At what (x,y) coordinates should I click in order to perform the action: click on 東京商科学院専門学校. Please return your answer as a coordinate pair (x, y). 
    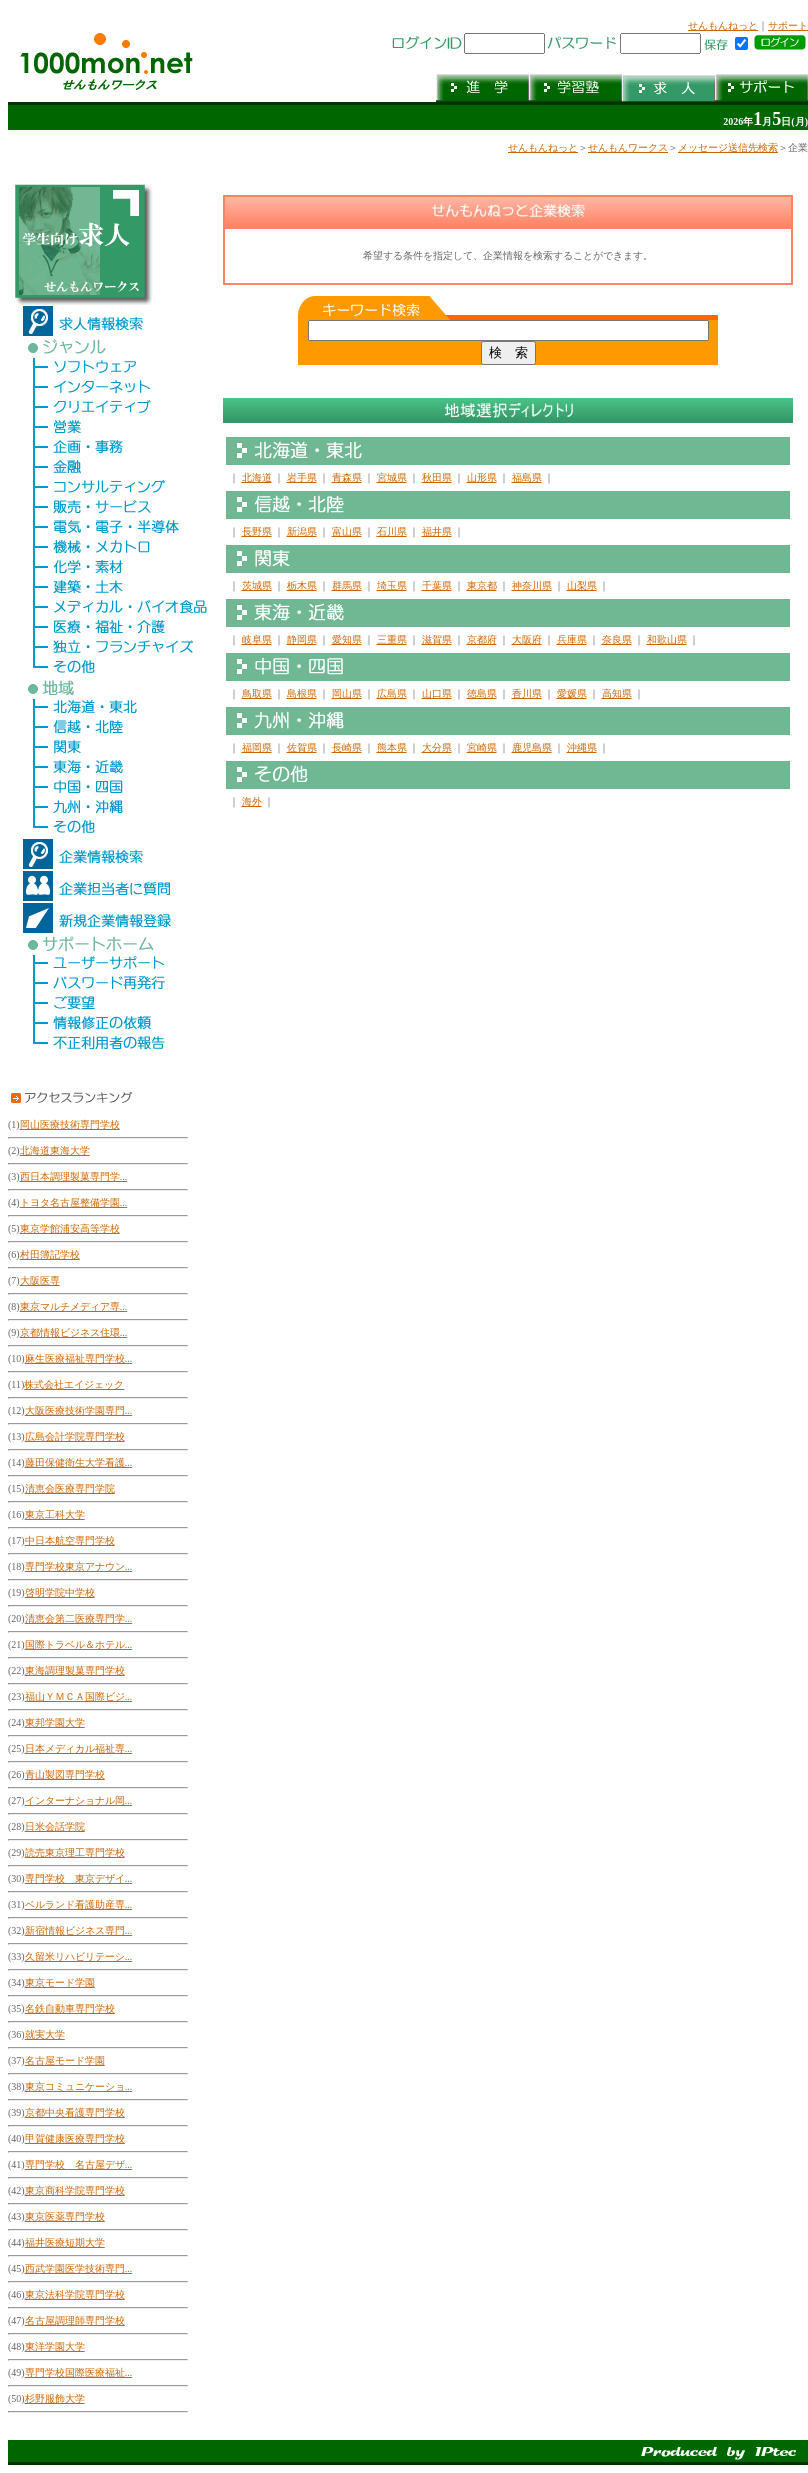
    Looking at the image, I should click on (75, 2190).